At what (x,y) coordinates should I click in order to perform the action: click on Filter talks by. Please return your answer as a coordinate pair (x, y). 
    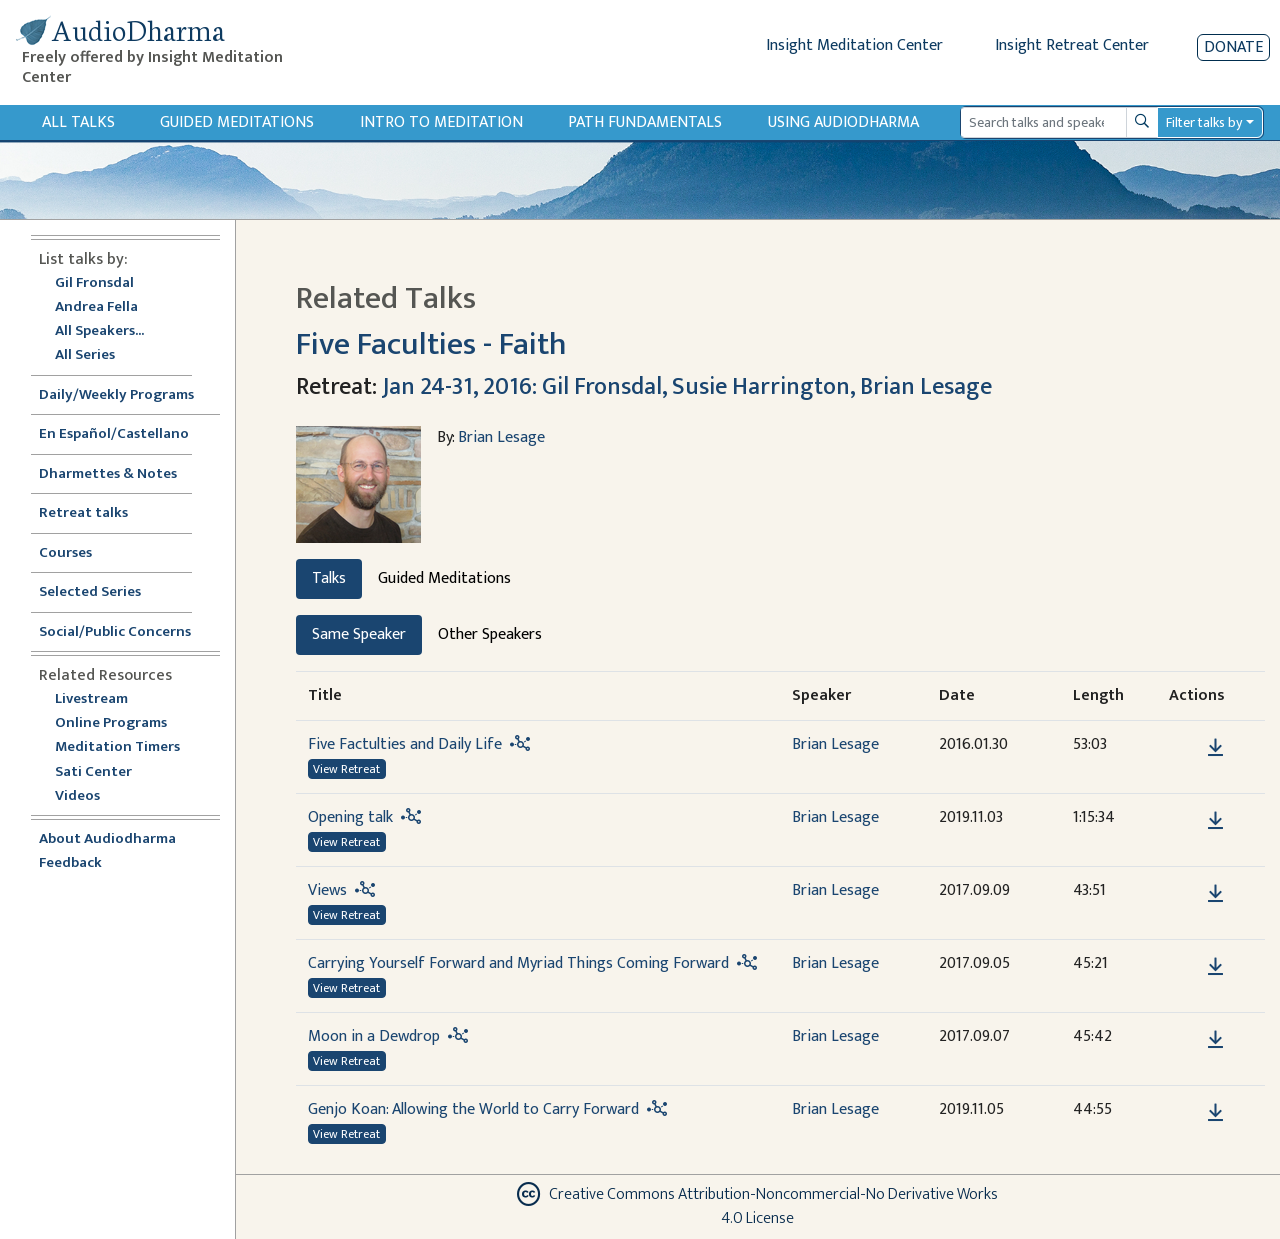
    Looking at the image, I should click on (1204, 122).